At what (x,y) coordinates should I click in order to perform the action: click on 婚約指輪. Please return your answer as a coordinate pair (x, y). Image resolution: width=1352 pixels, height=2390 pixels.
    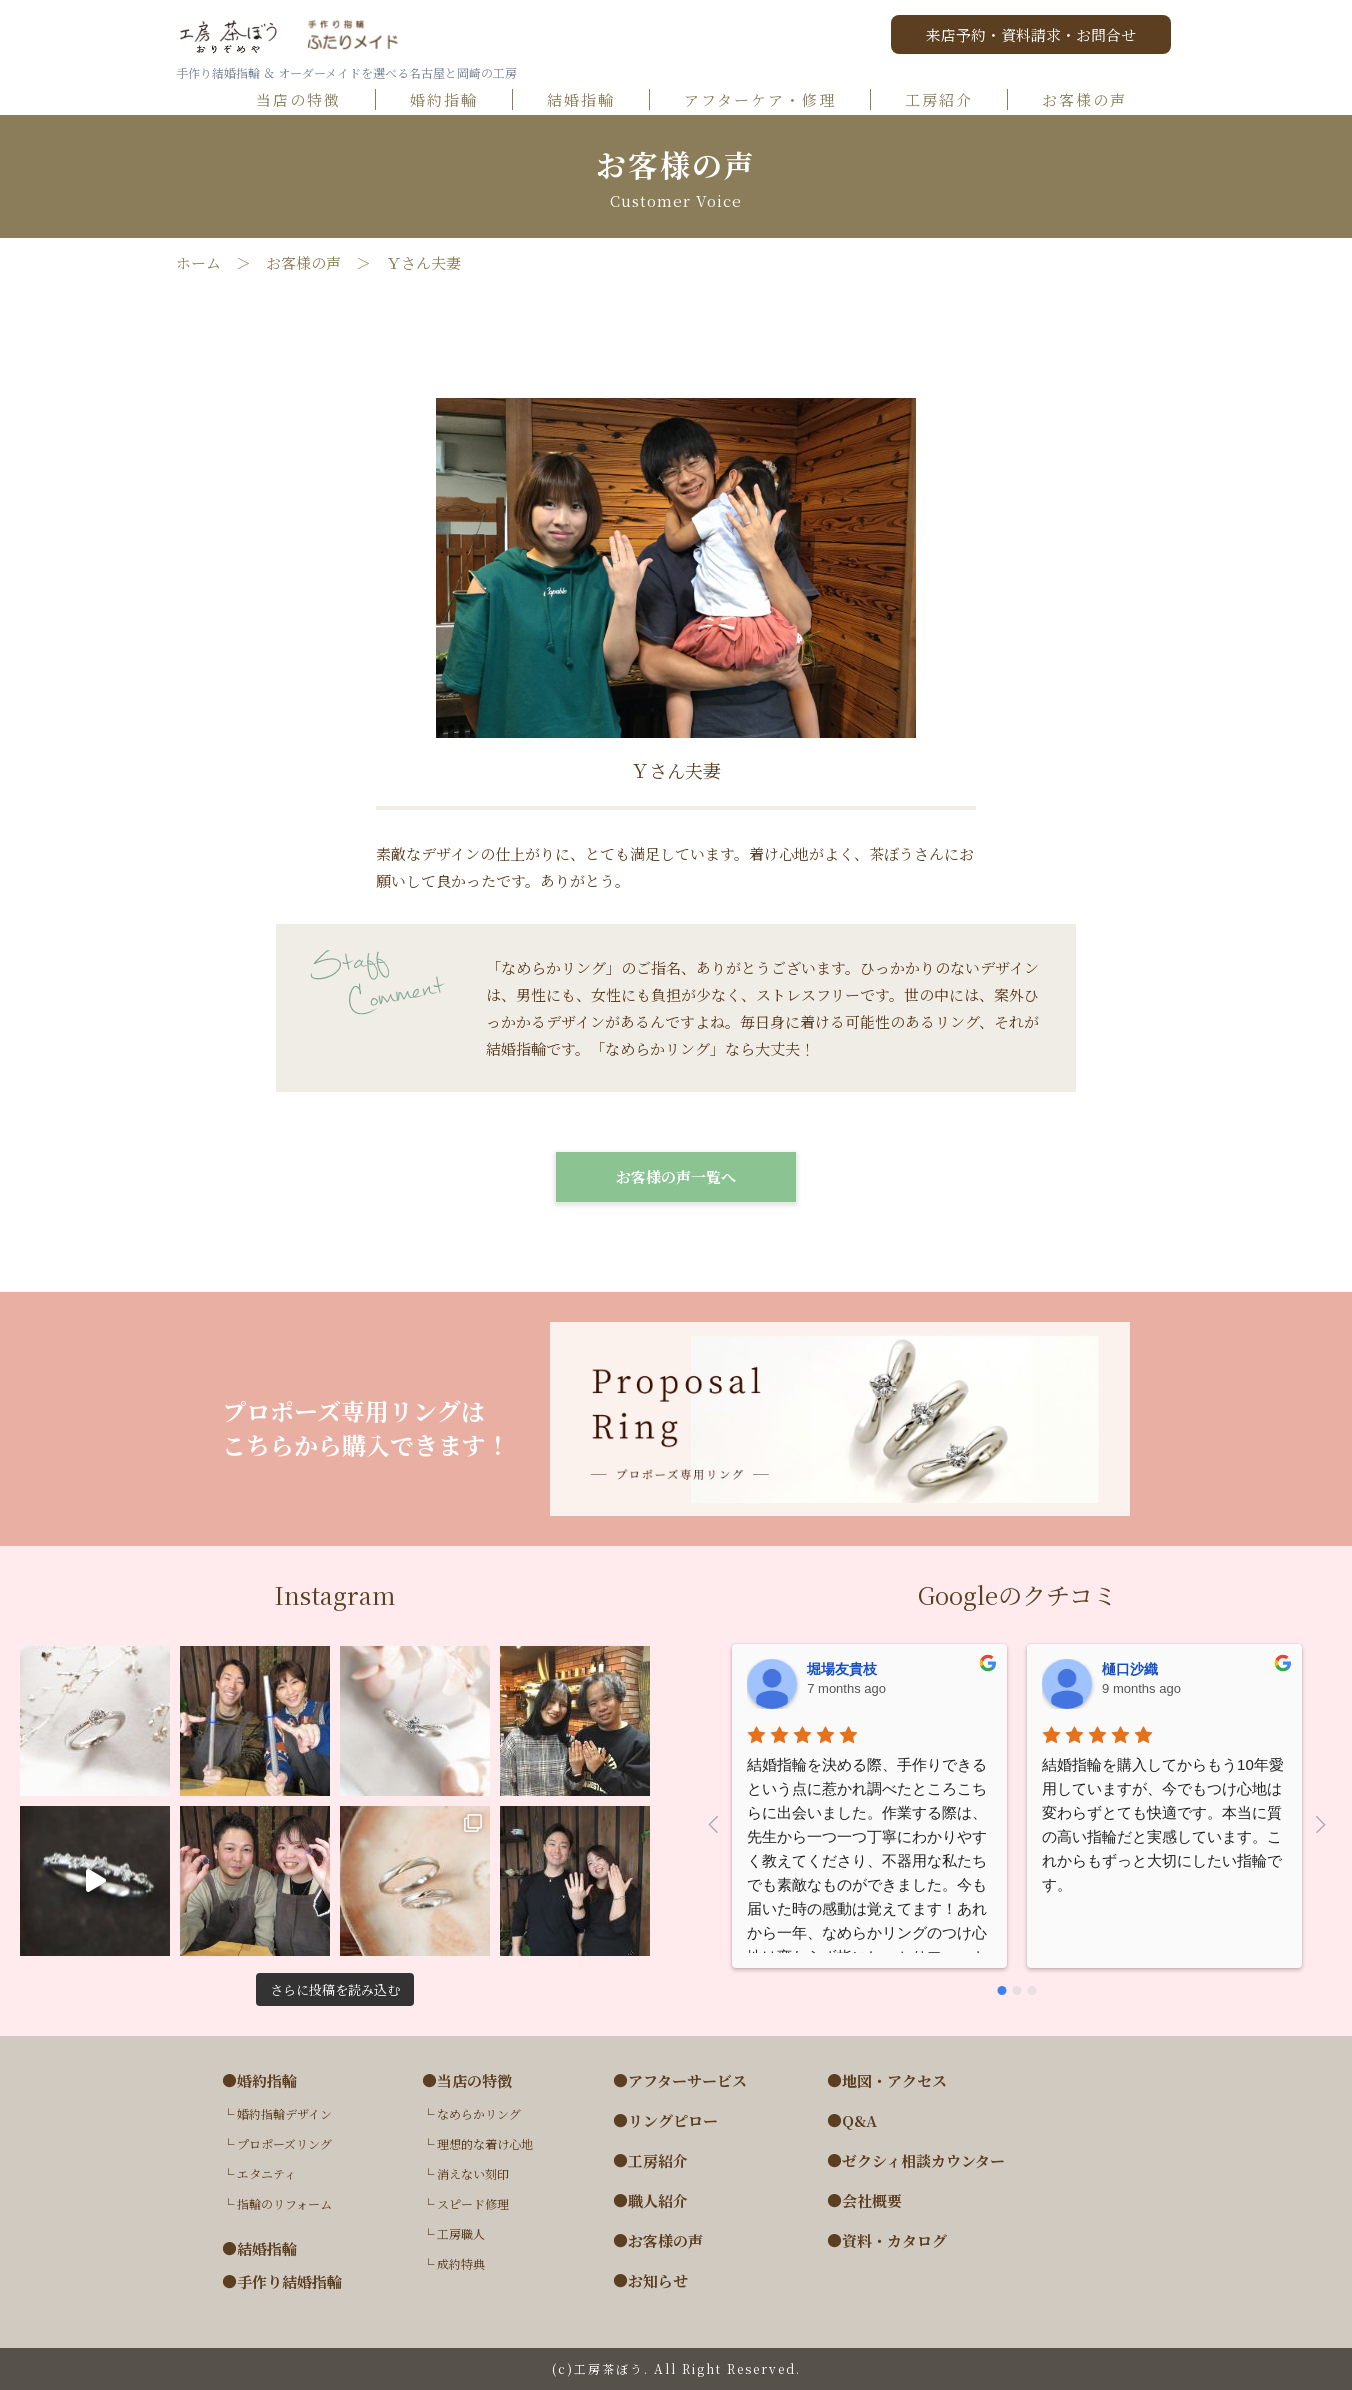
    Looking at the image, I should click on (453, 100).